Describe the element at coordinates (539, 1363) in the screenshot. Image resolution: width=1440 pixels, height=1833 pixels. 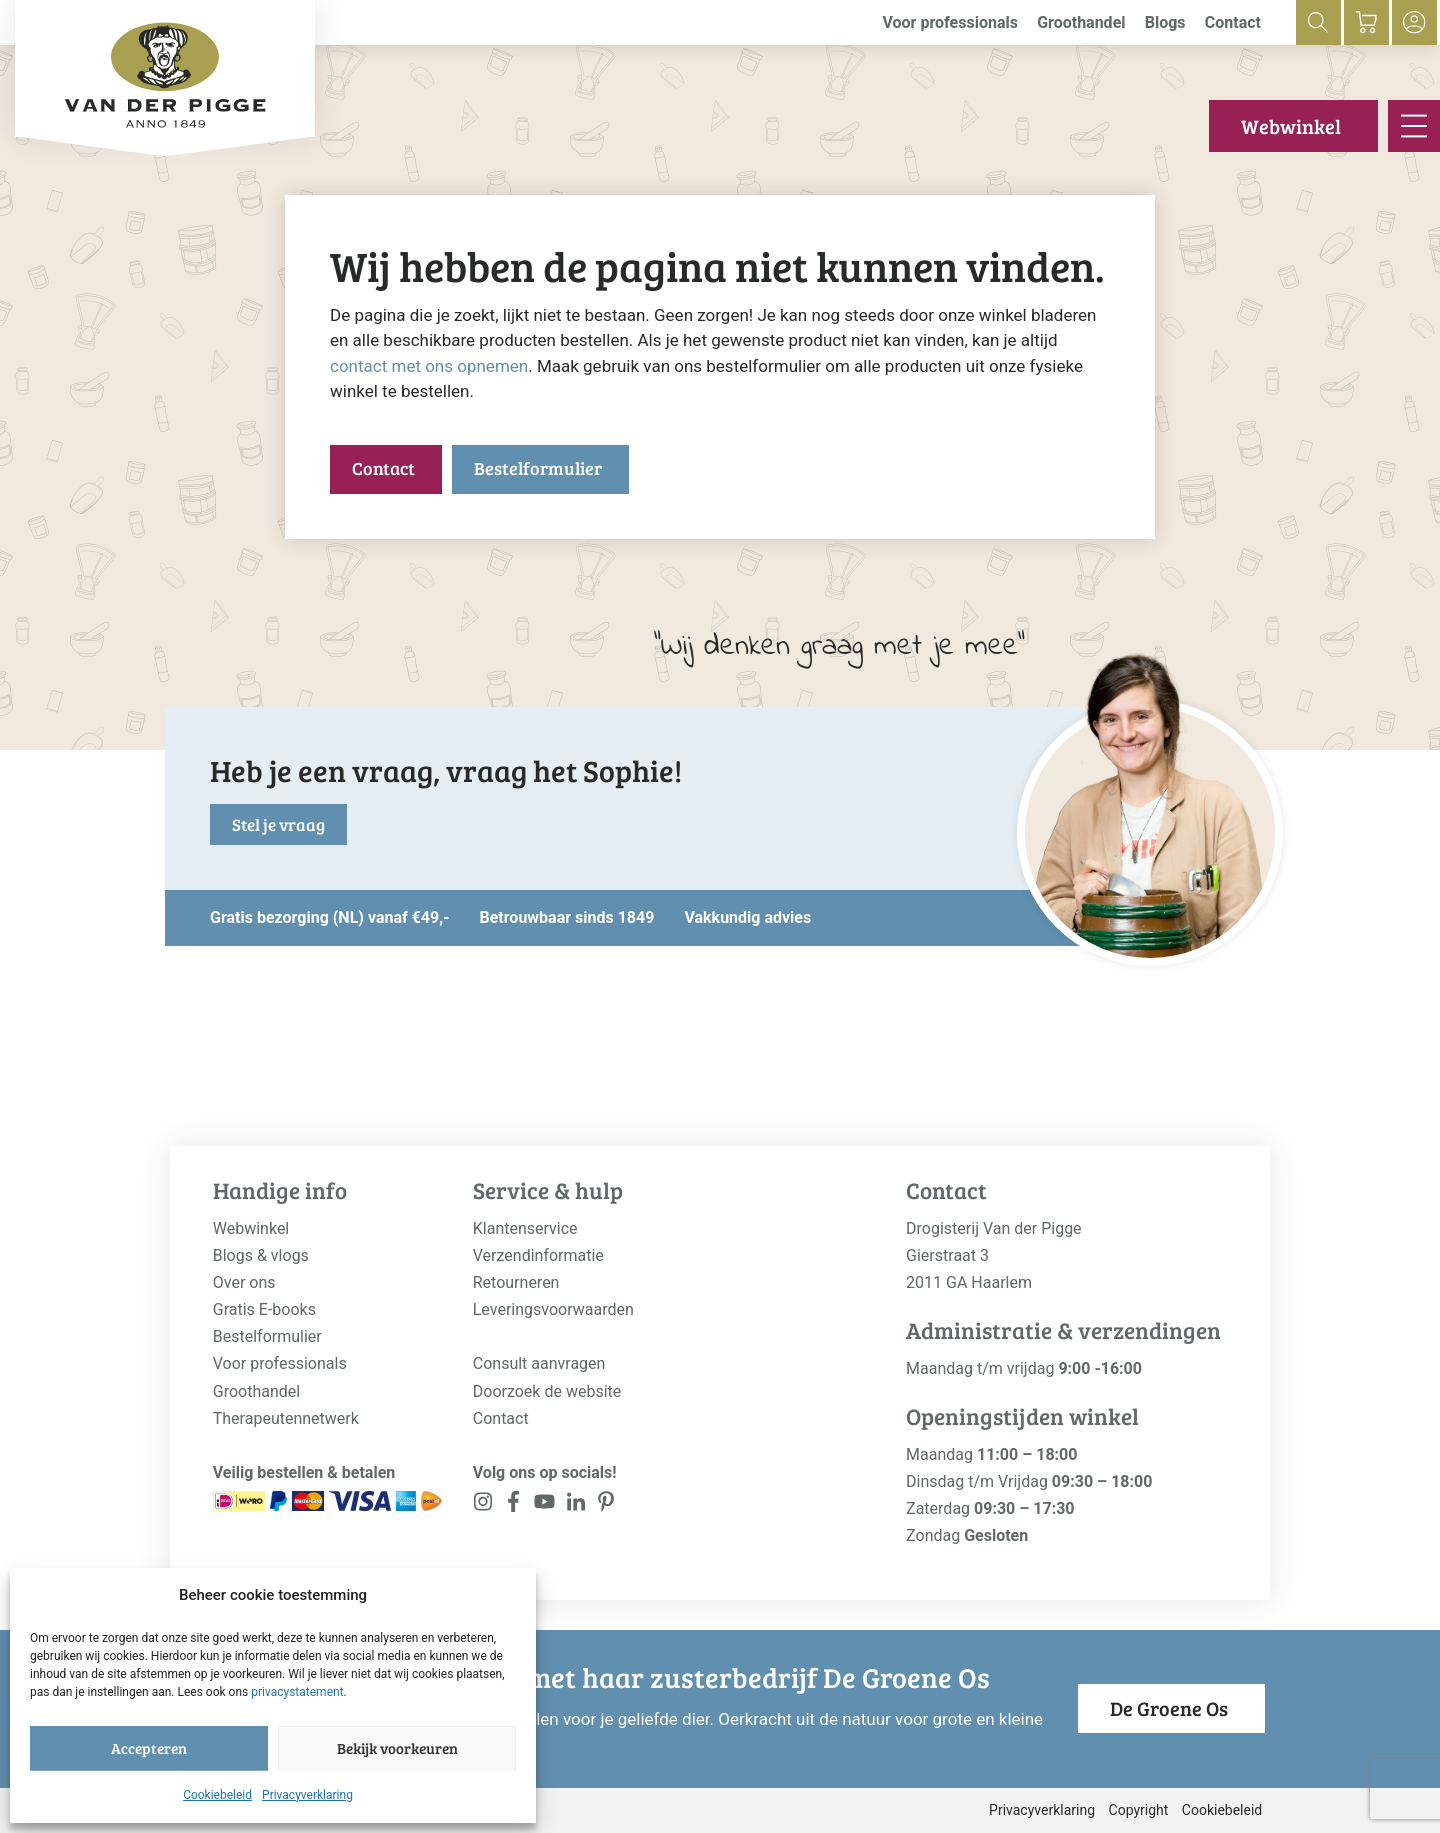
I see `Consult aanvragen` at that location.